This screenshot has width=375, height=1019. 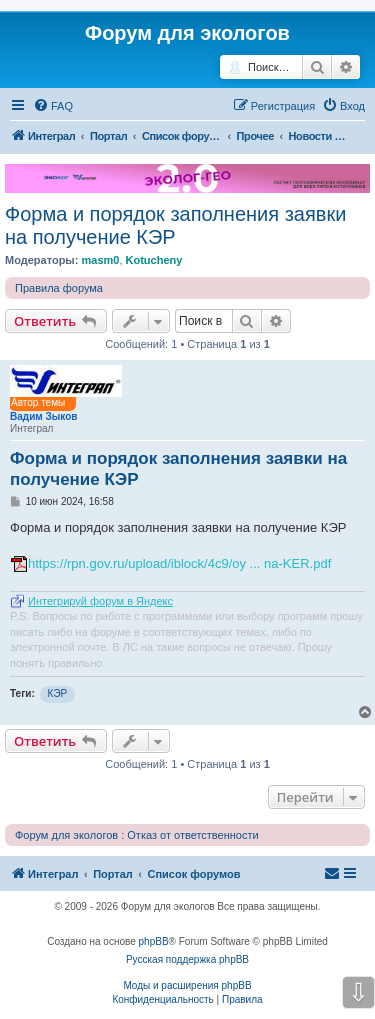 I want to click on phpBB, so click(x=154, y=941).